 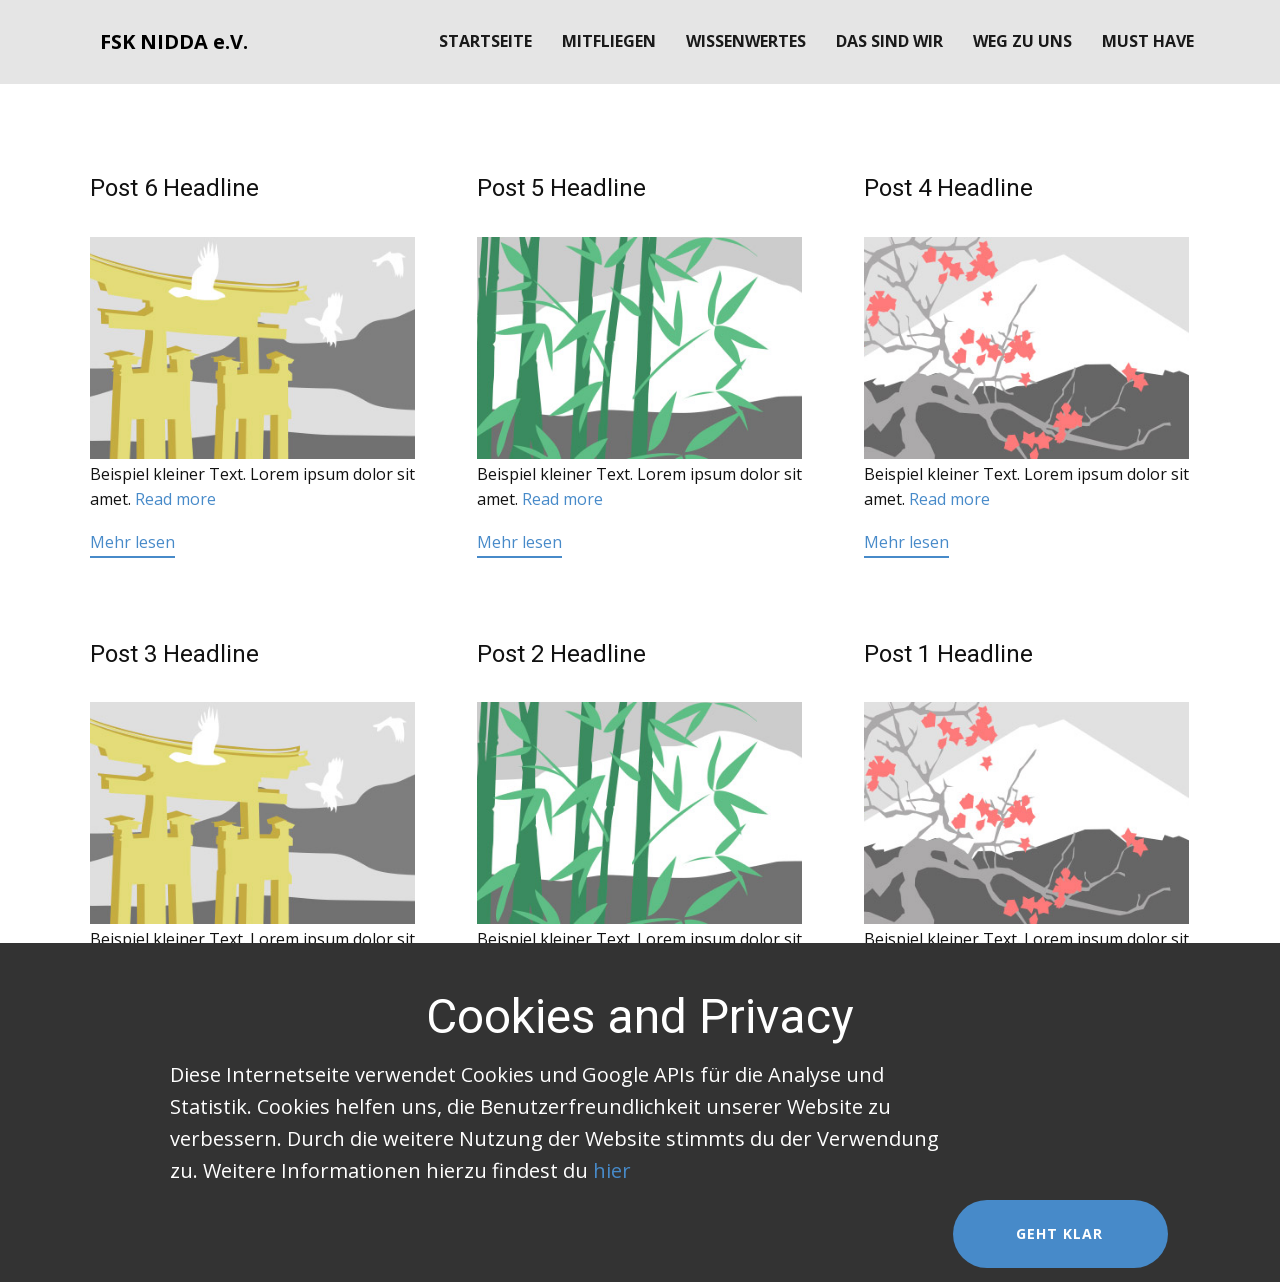 What do you see at coordinates (174, 188) in the screenshot?
I see `Post 6 Headline` at bounding box center [174, 188].